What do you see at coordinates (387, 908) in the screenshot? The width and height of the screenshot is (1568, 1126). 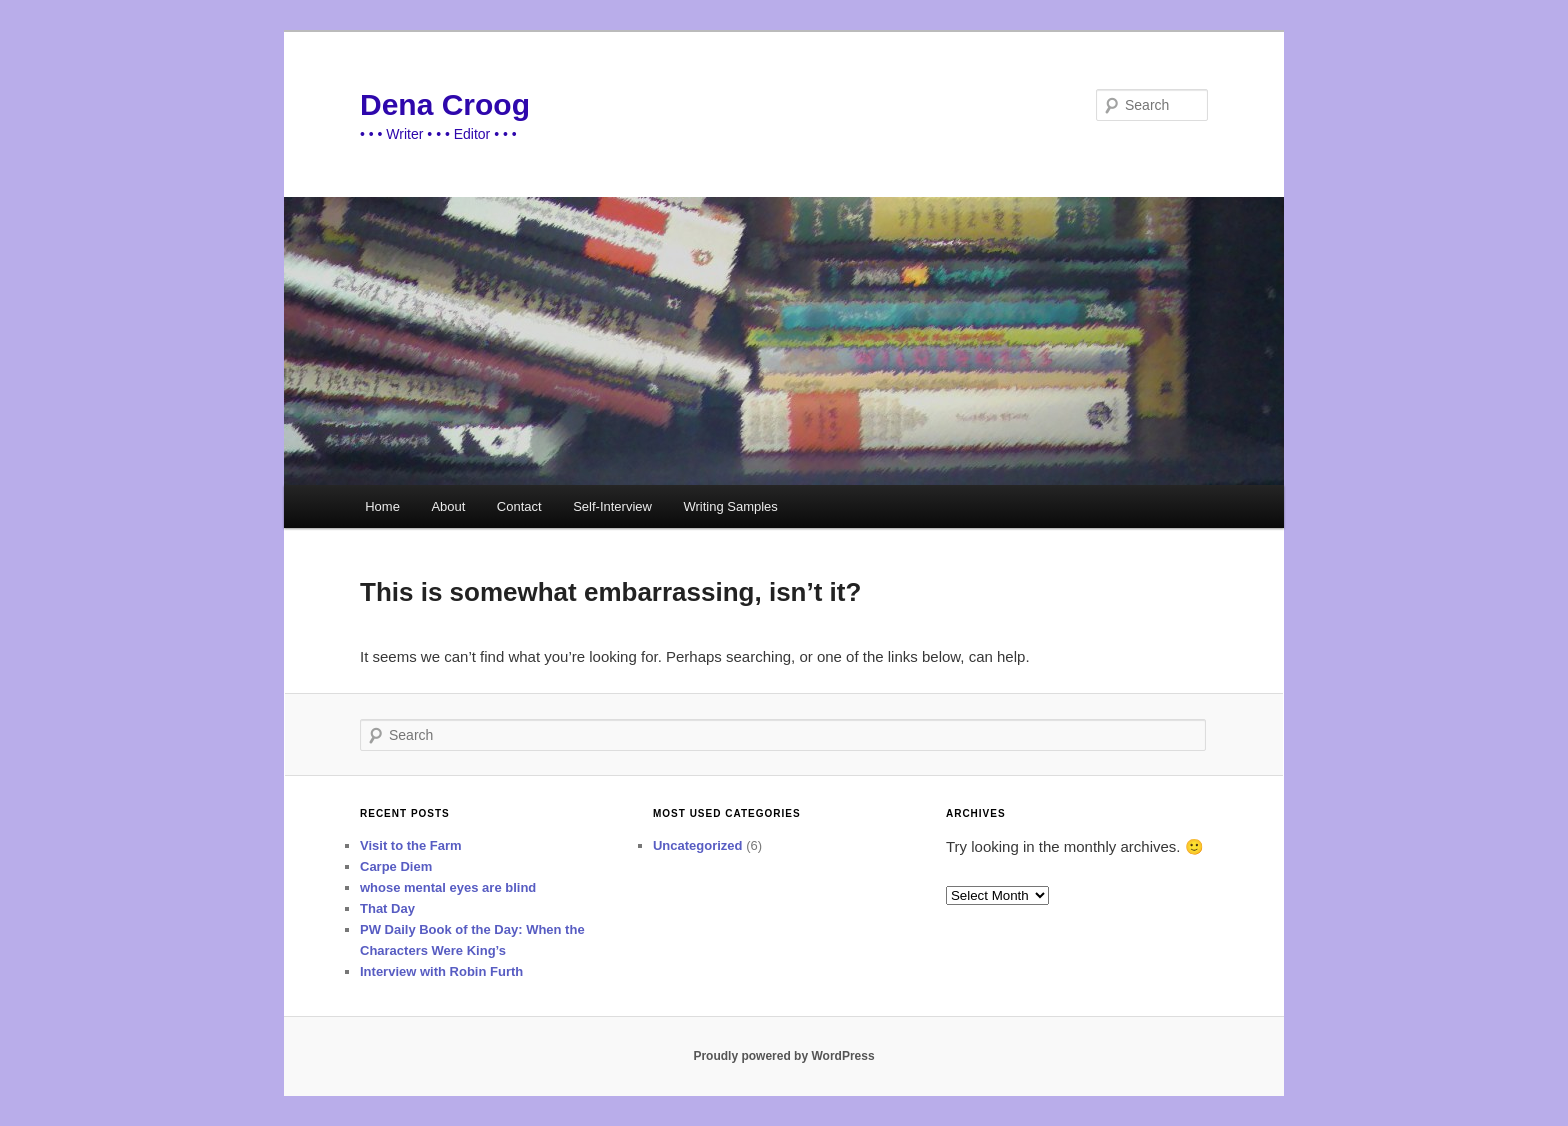 I see `That Day` at bounding box center [387, 908].